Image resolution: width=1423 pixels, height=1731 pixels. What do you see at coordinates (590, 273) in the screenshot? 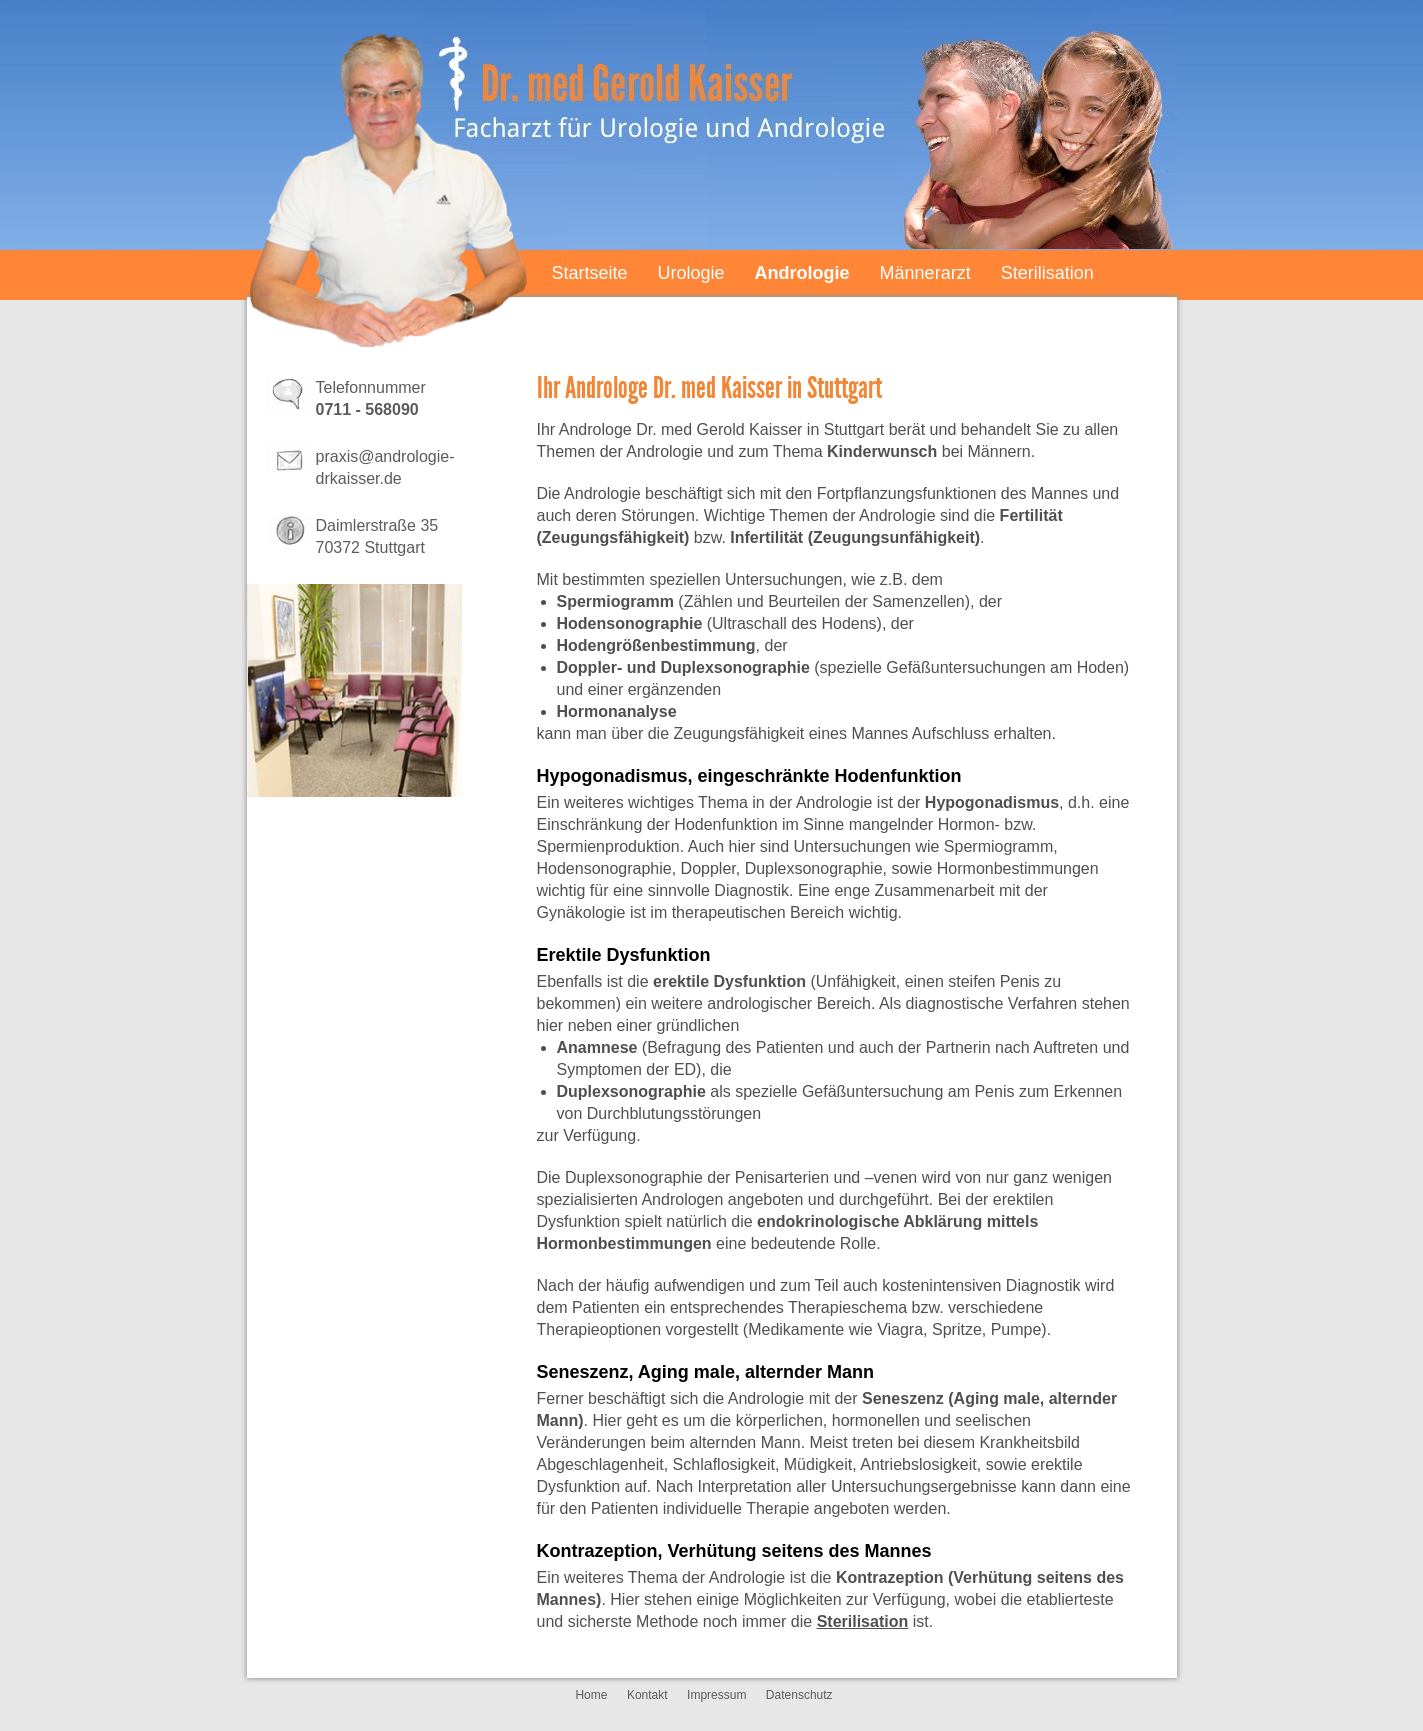
I see `Startseite` at bounding box center [590, 273].